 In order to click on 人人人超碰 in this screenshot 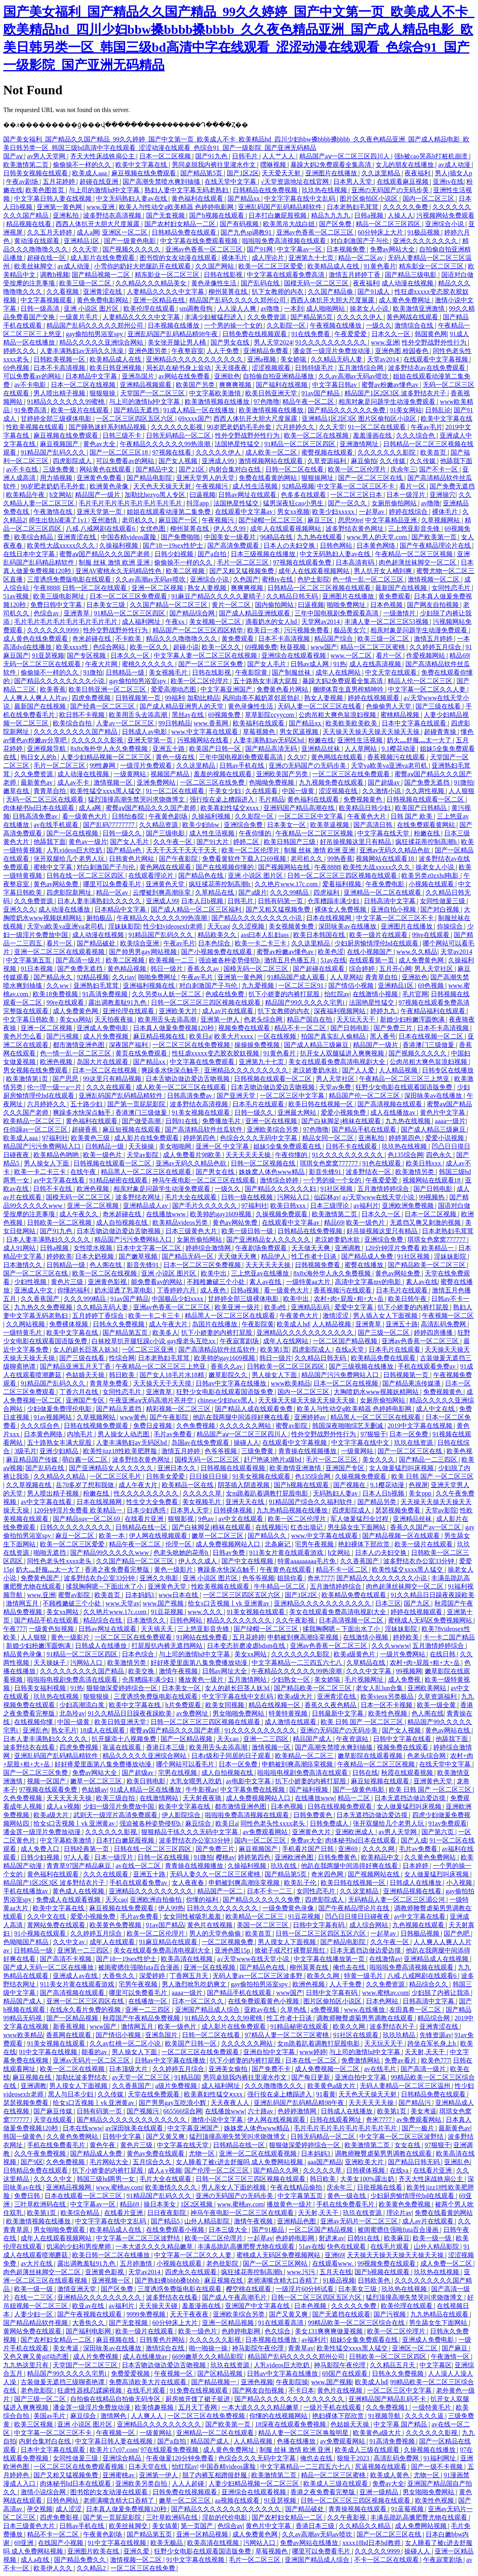, I will do `click(189, 2483)`.